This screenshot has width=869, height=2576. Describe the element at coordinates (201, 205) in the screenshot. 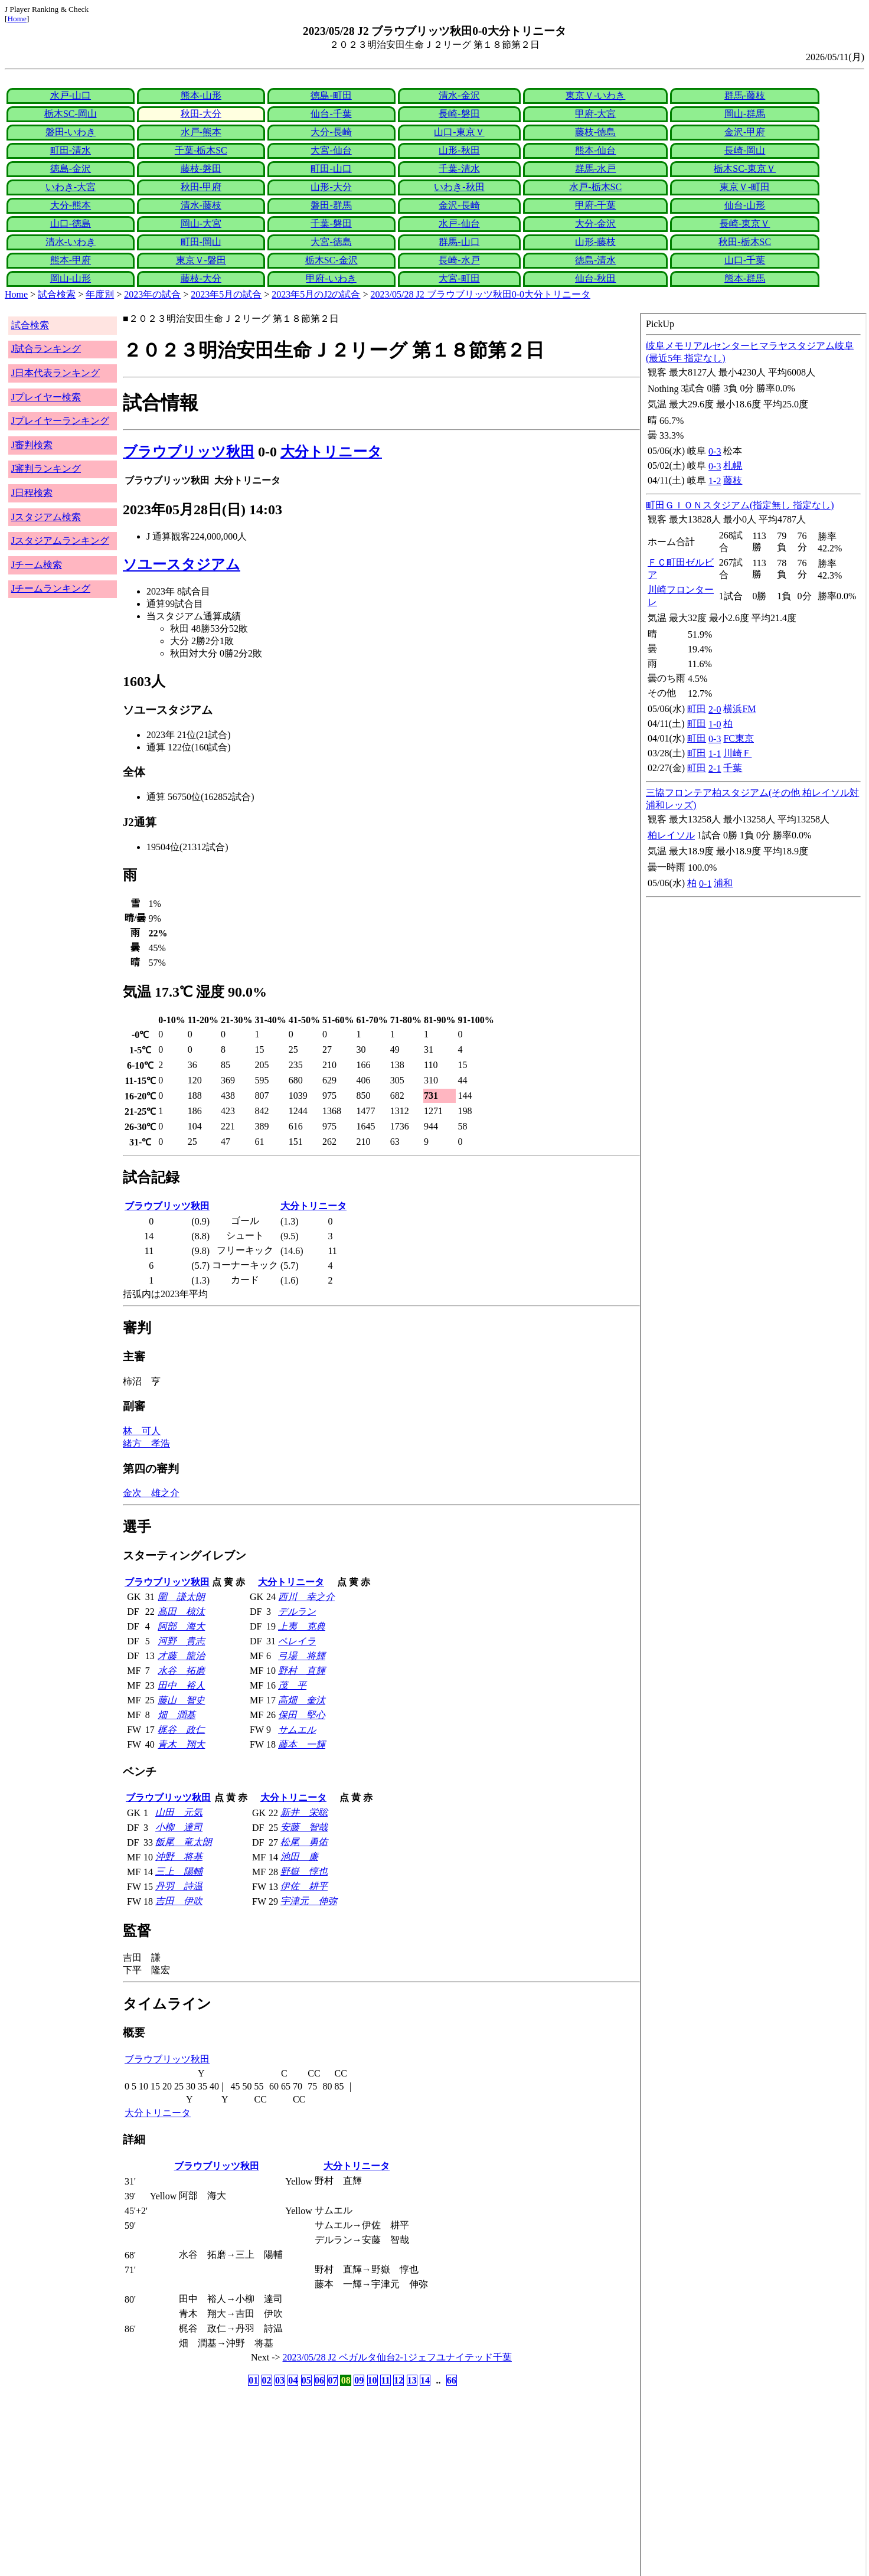

I see `清水-藤枝` at that location.